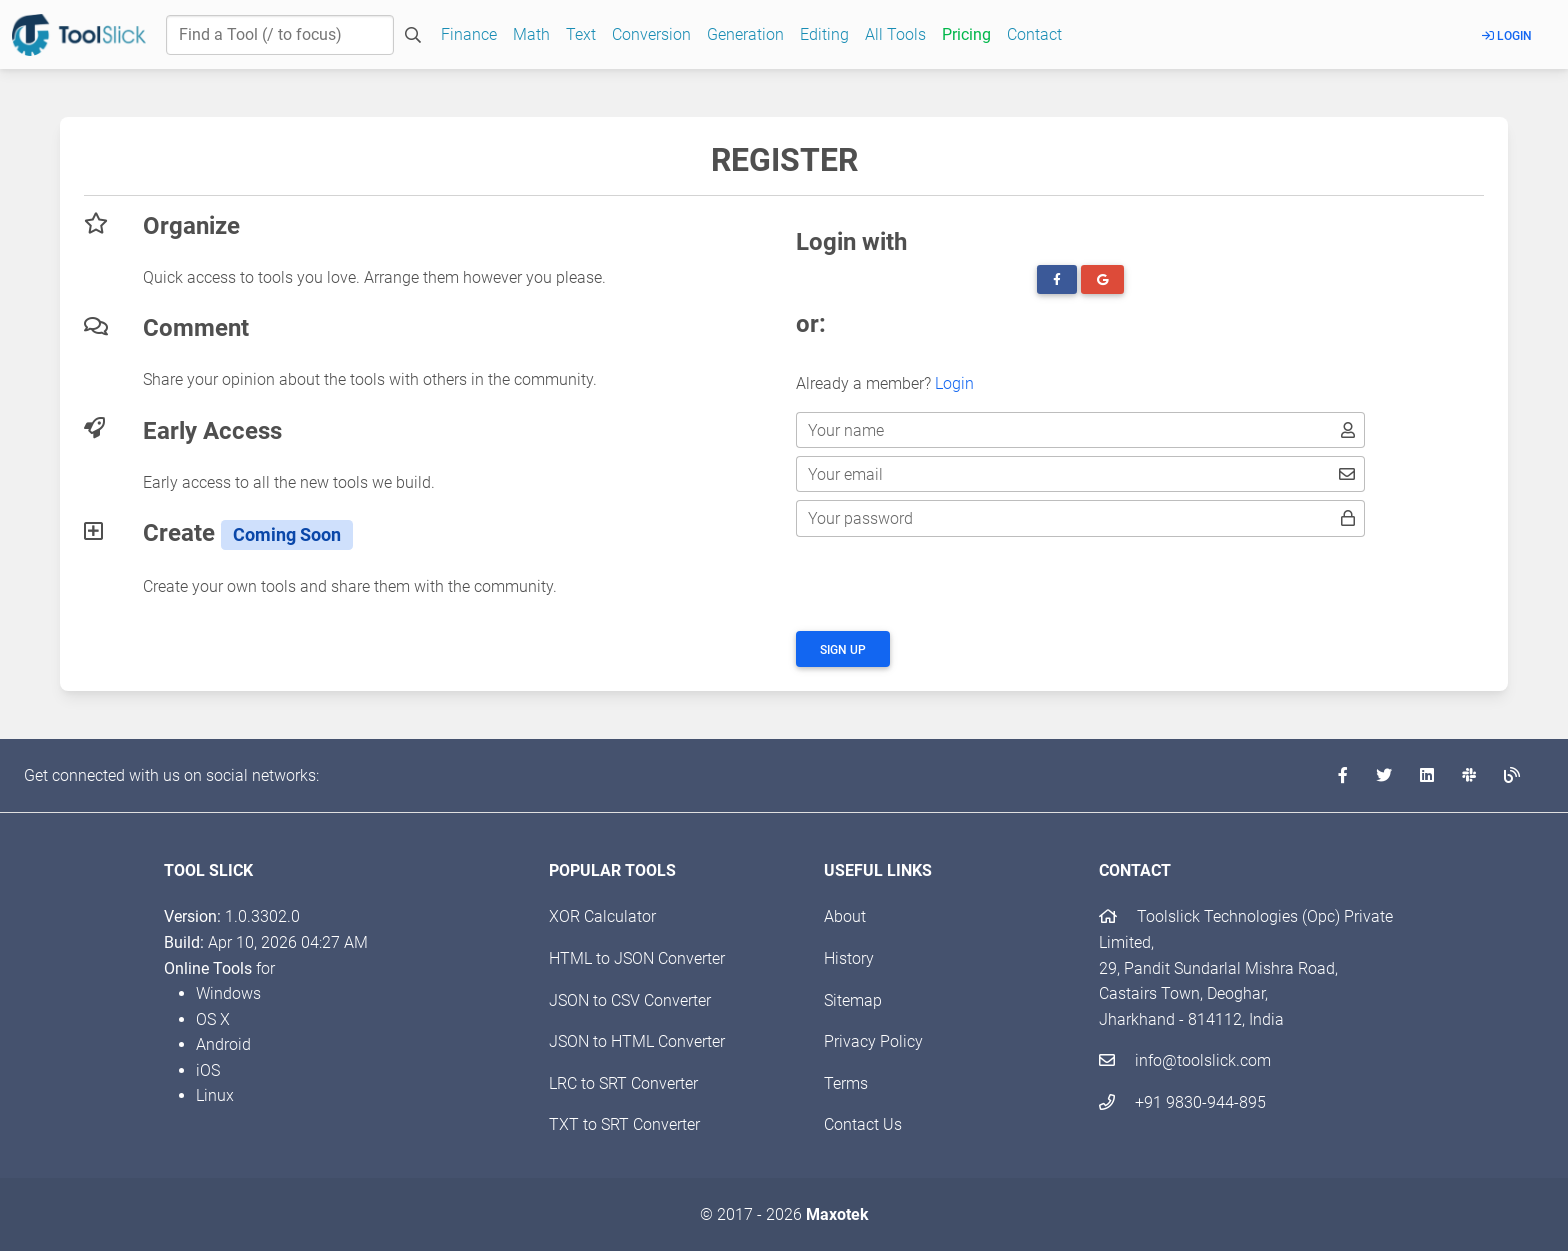 The height and width of the screenshot is (1251, 1568). What do you see at coordinates (895, 34) in the screenshot?
I see `All Tools` at bounding box center [895, 34].